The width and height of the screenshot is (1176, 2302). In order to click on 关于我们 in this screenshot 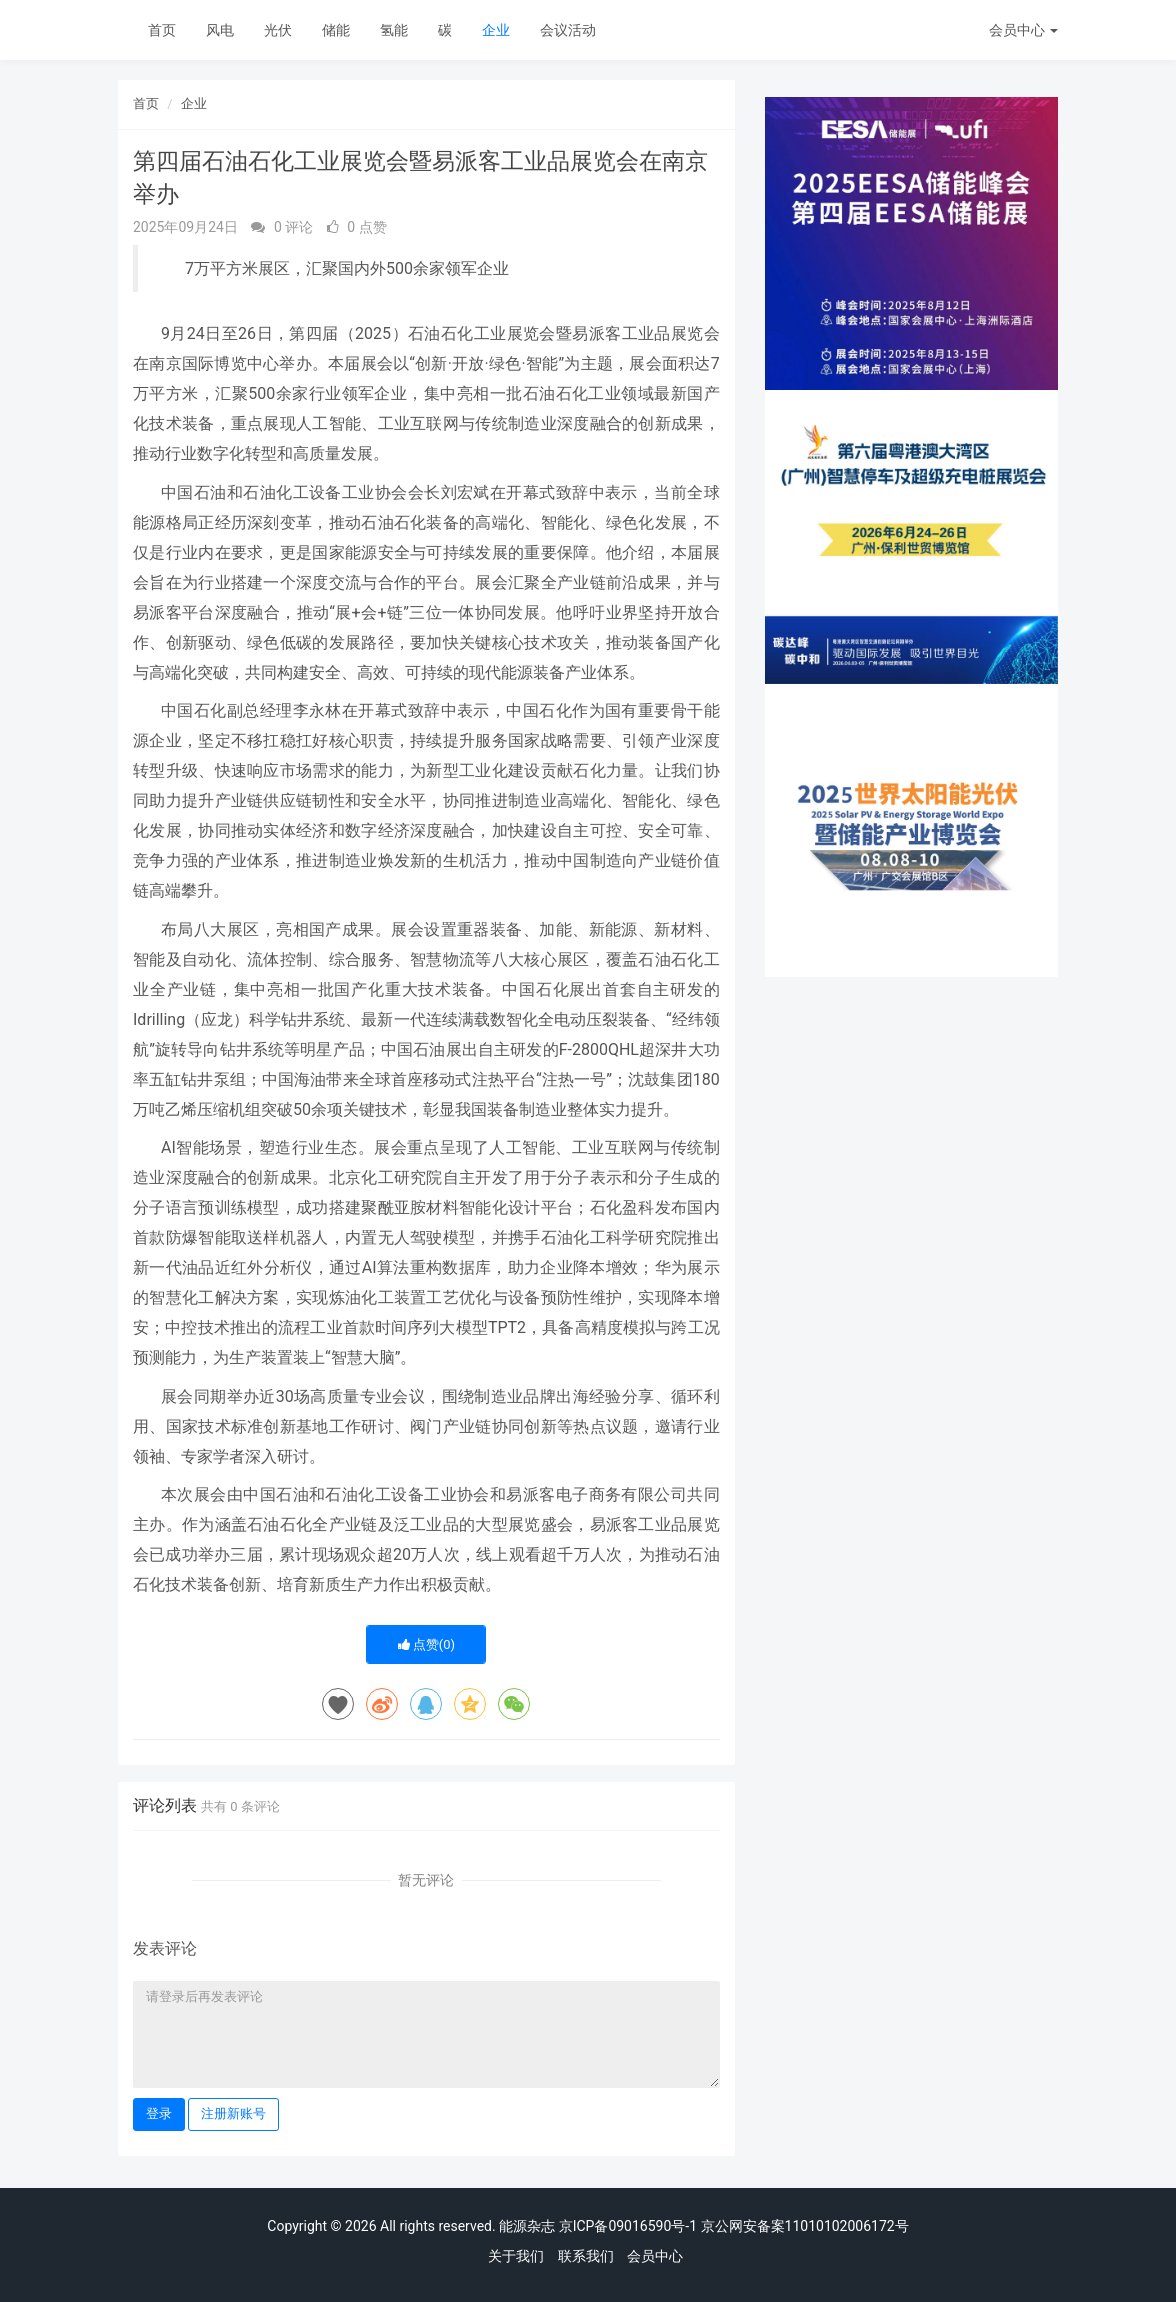, I will do `click(516, 2256)`.